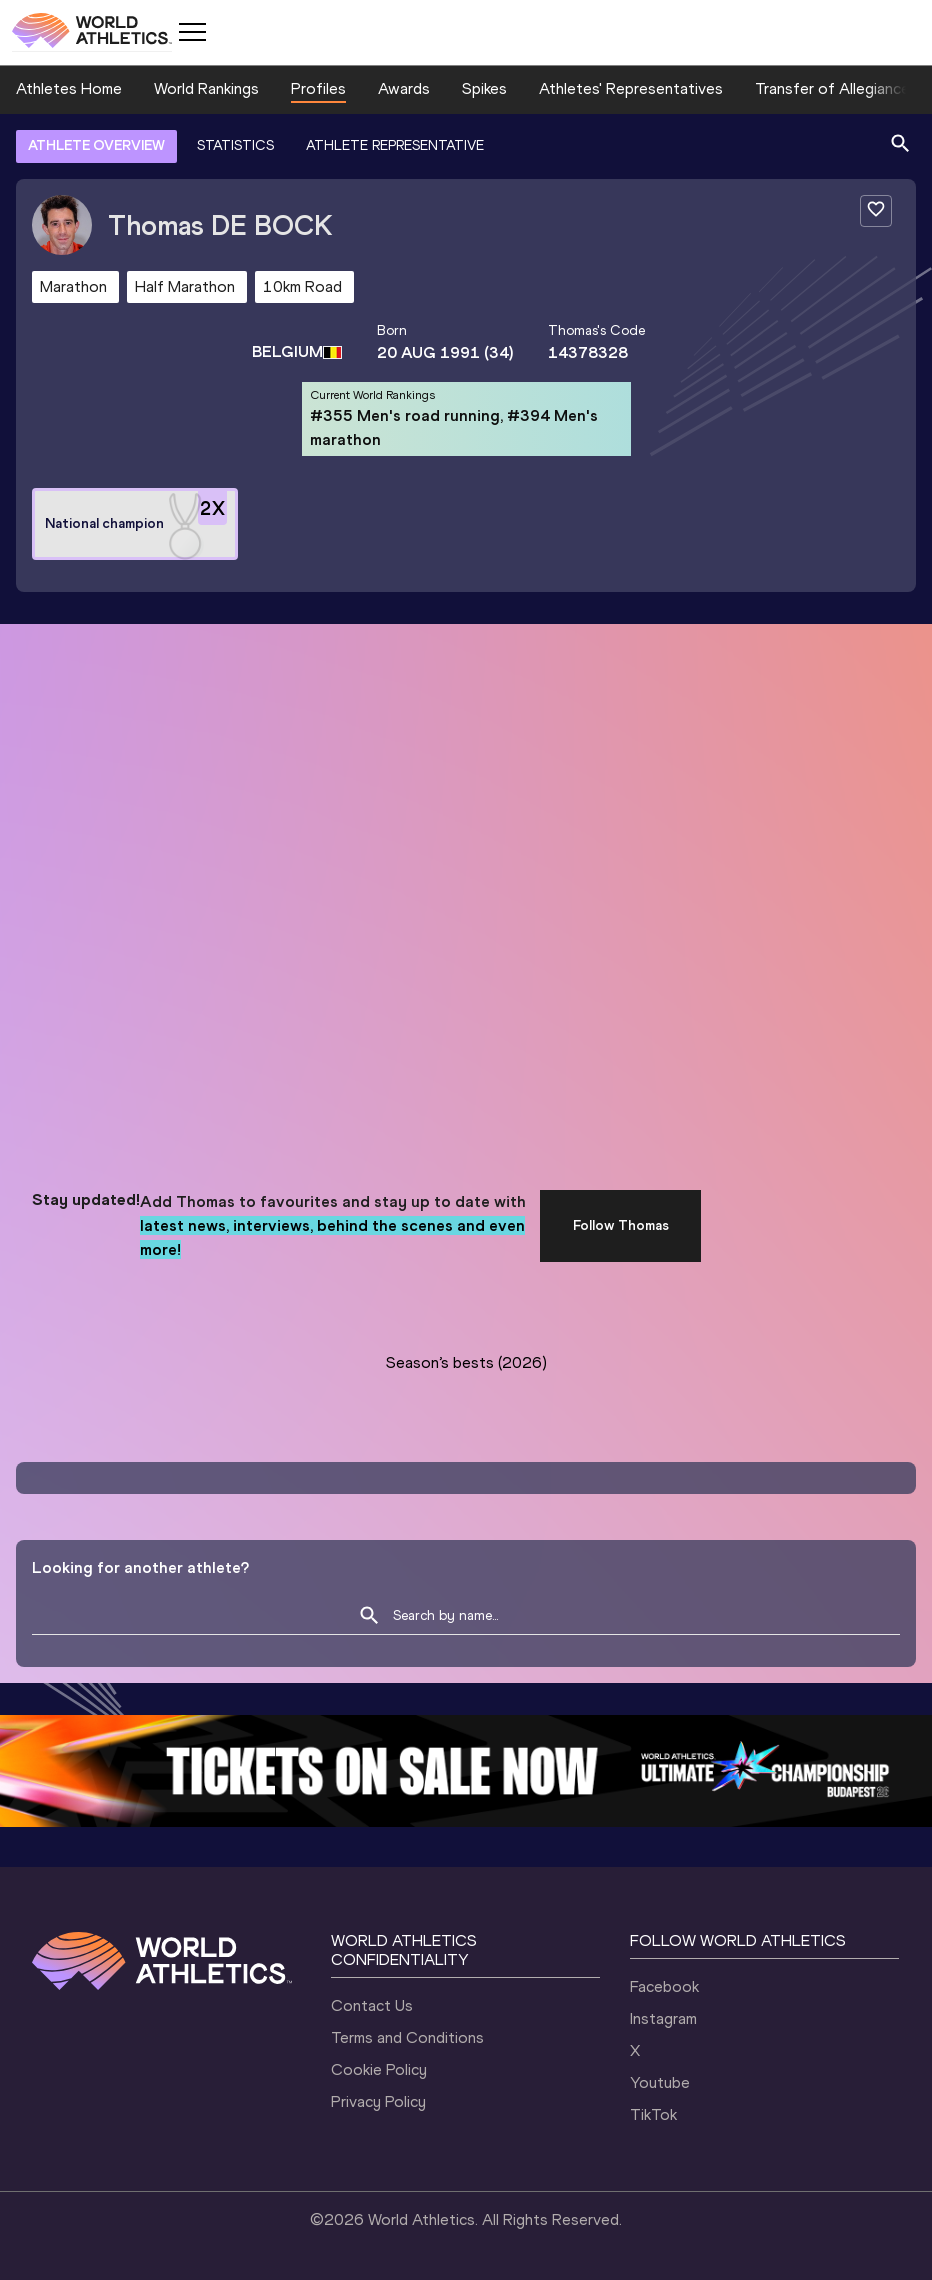 The width and height of the screenshot is (932, 2280). What do you see at coordinates (372, 2005) in the screenshot?
I see `Contact Us` at bounding box center [372, 2005].